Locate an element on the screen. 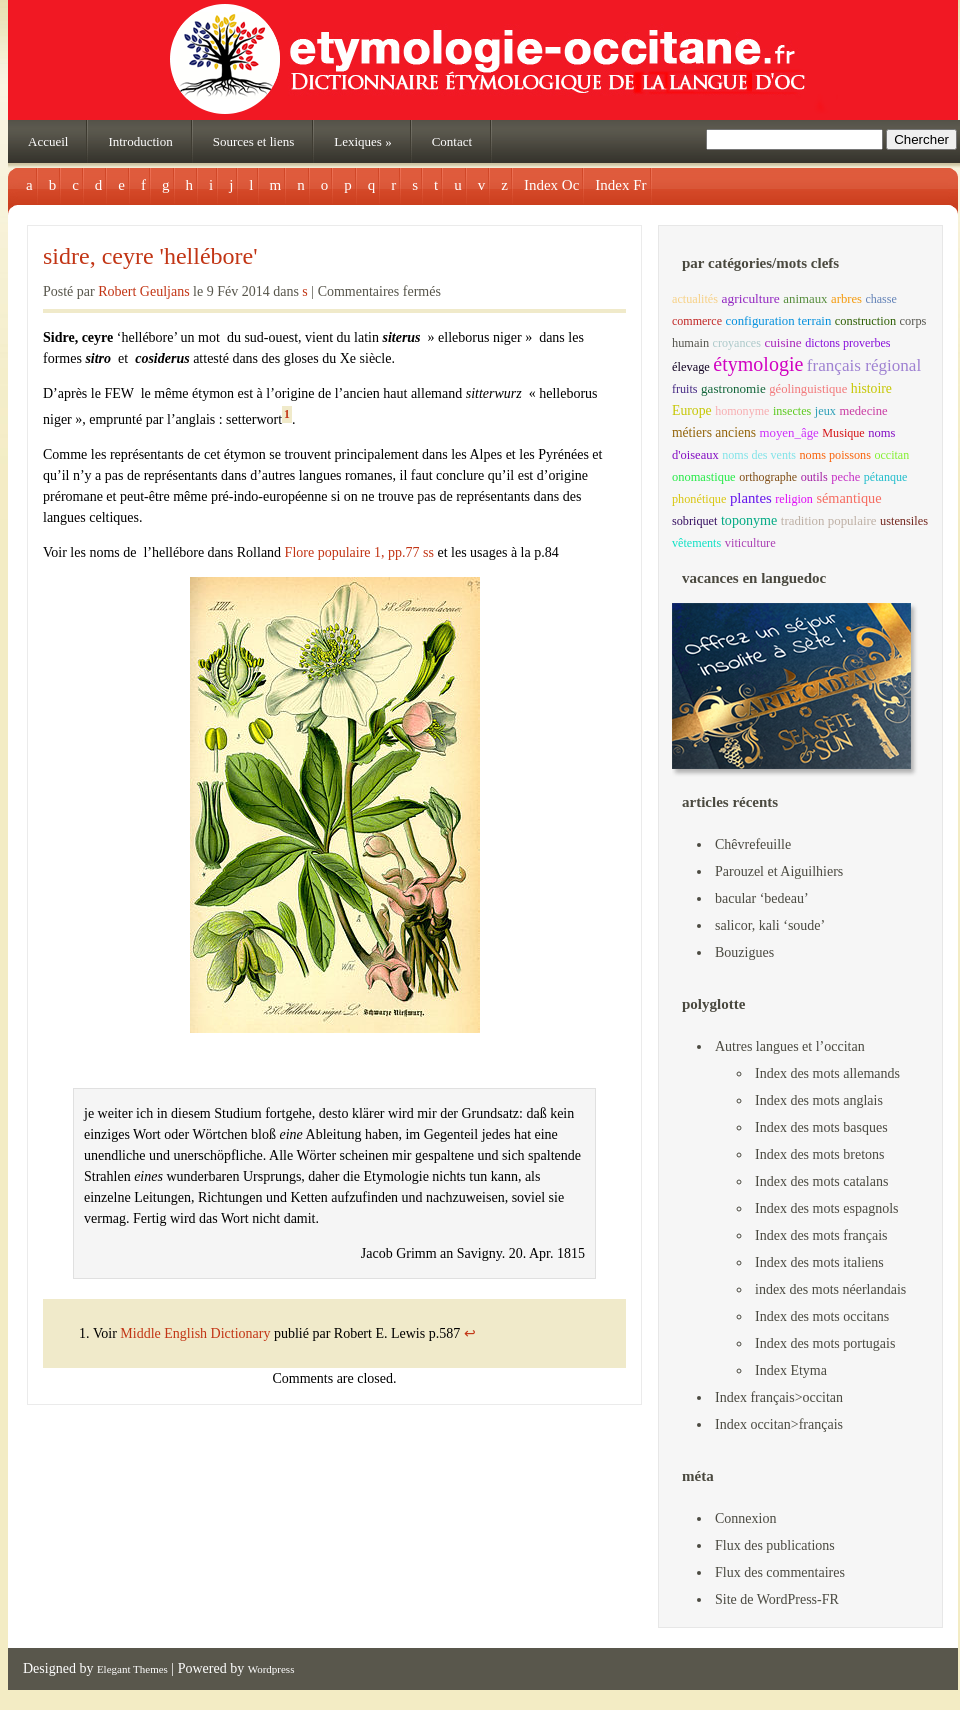 The image size is (960, 1710). Site de WordPress-FR is located at coordinates (777, 1599).